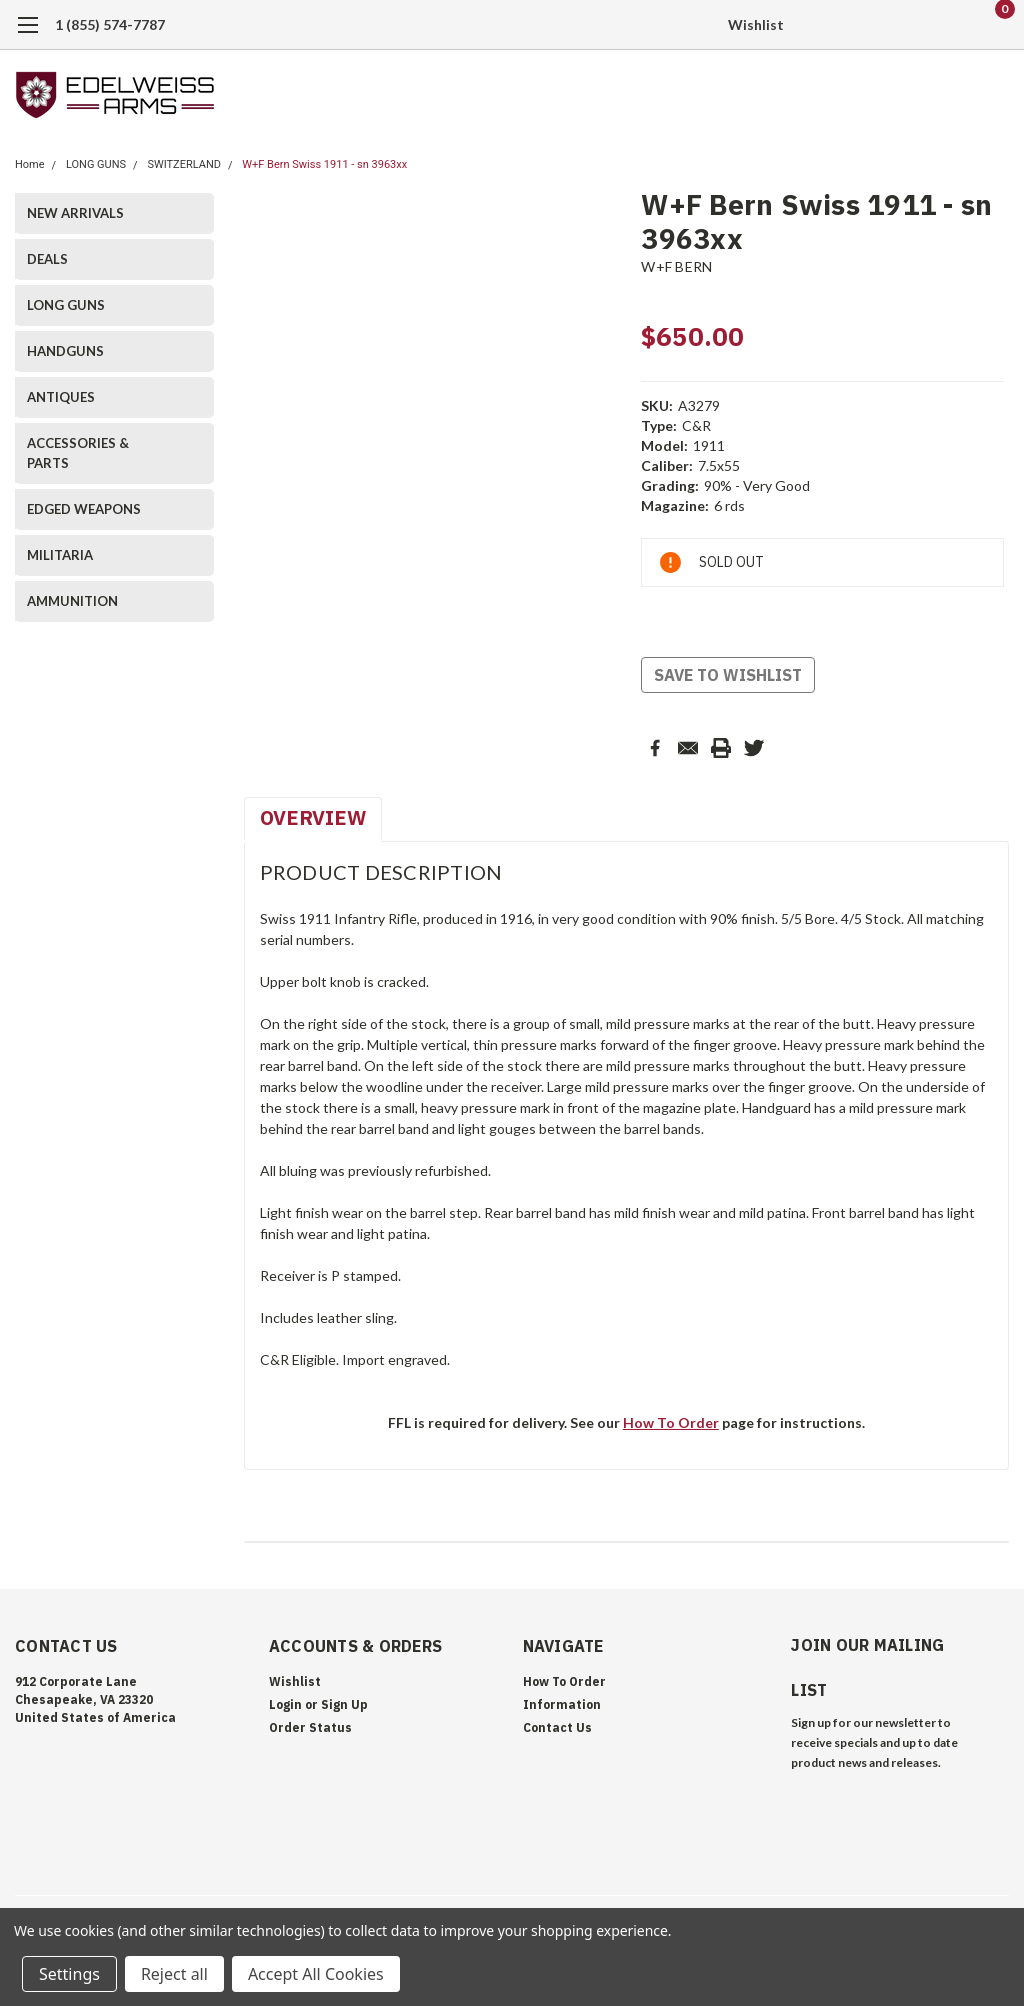 The height and width of the screenshot is (2006, 1024). What do you see at coordinates (891, 25) in the screenshot?
I see `[search]` at bounding box center [891, 25].